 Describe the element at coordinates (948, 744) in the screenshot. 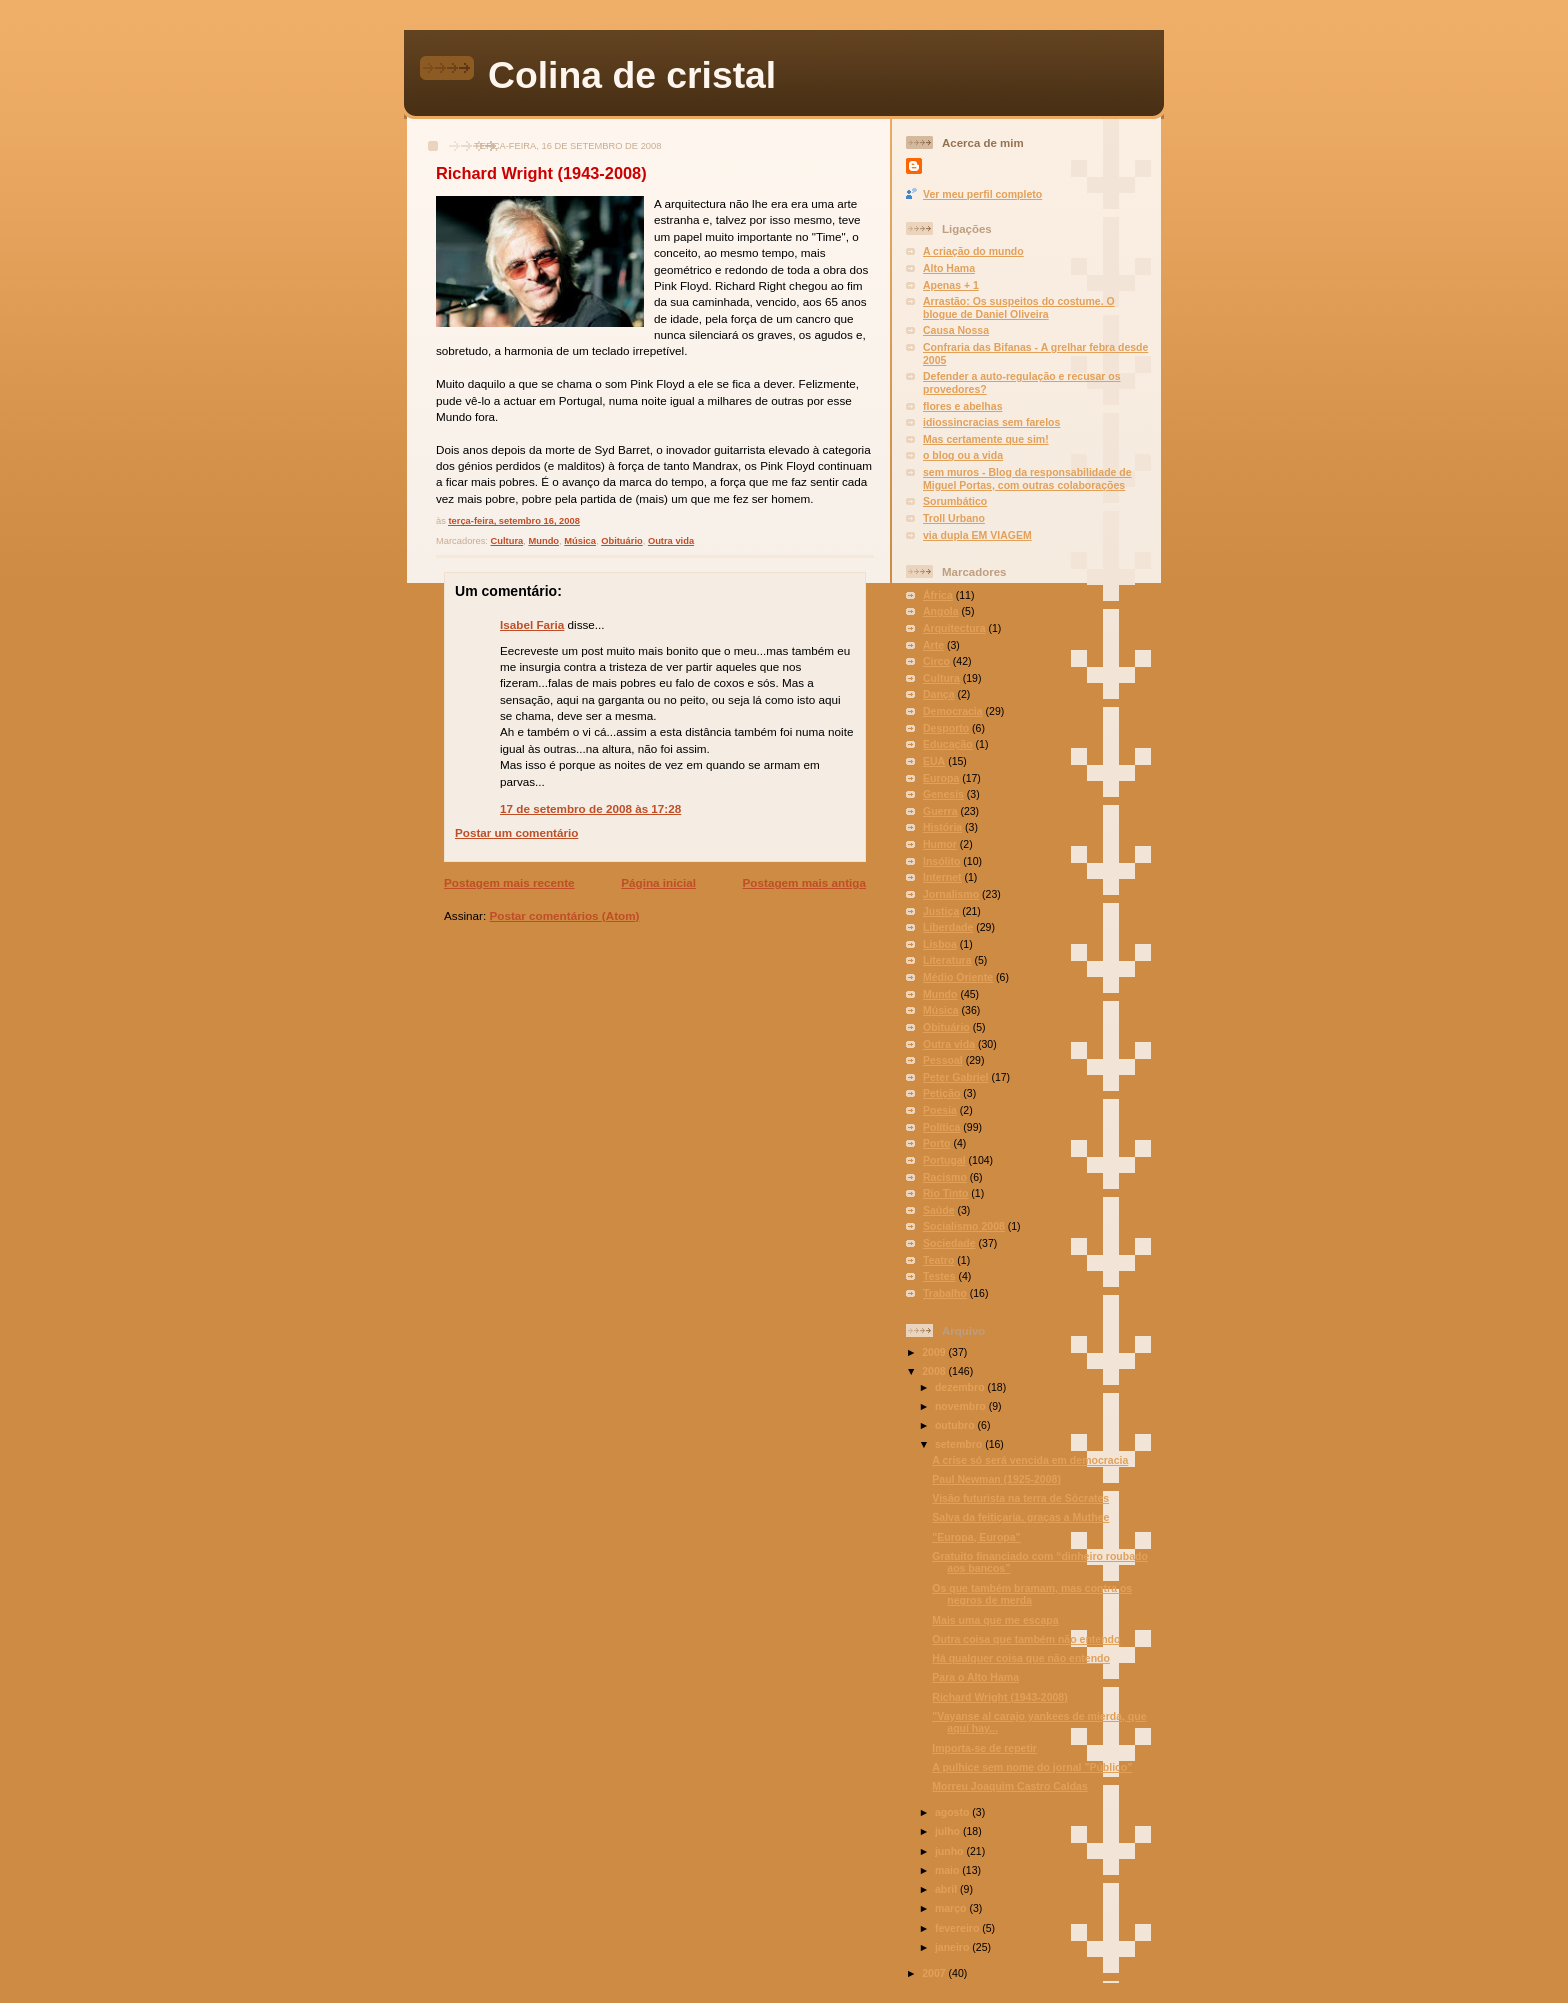

I see `Educação` at that location.